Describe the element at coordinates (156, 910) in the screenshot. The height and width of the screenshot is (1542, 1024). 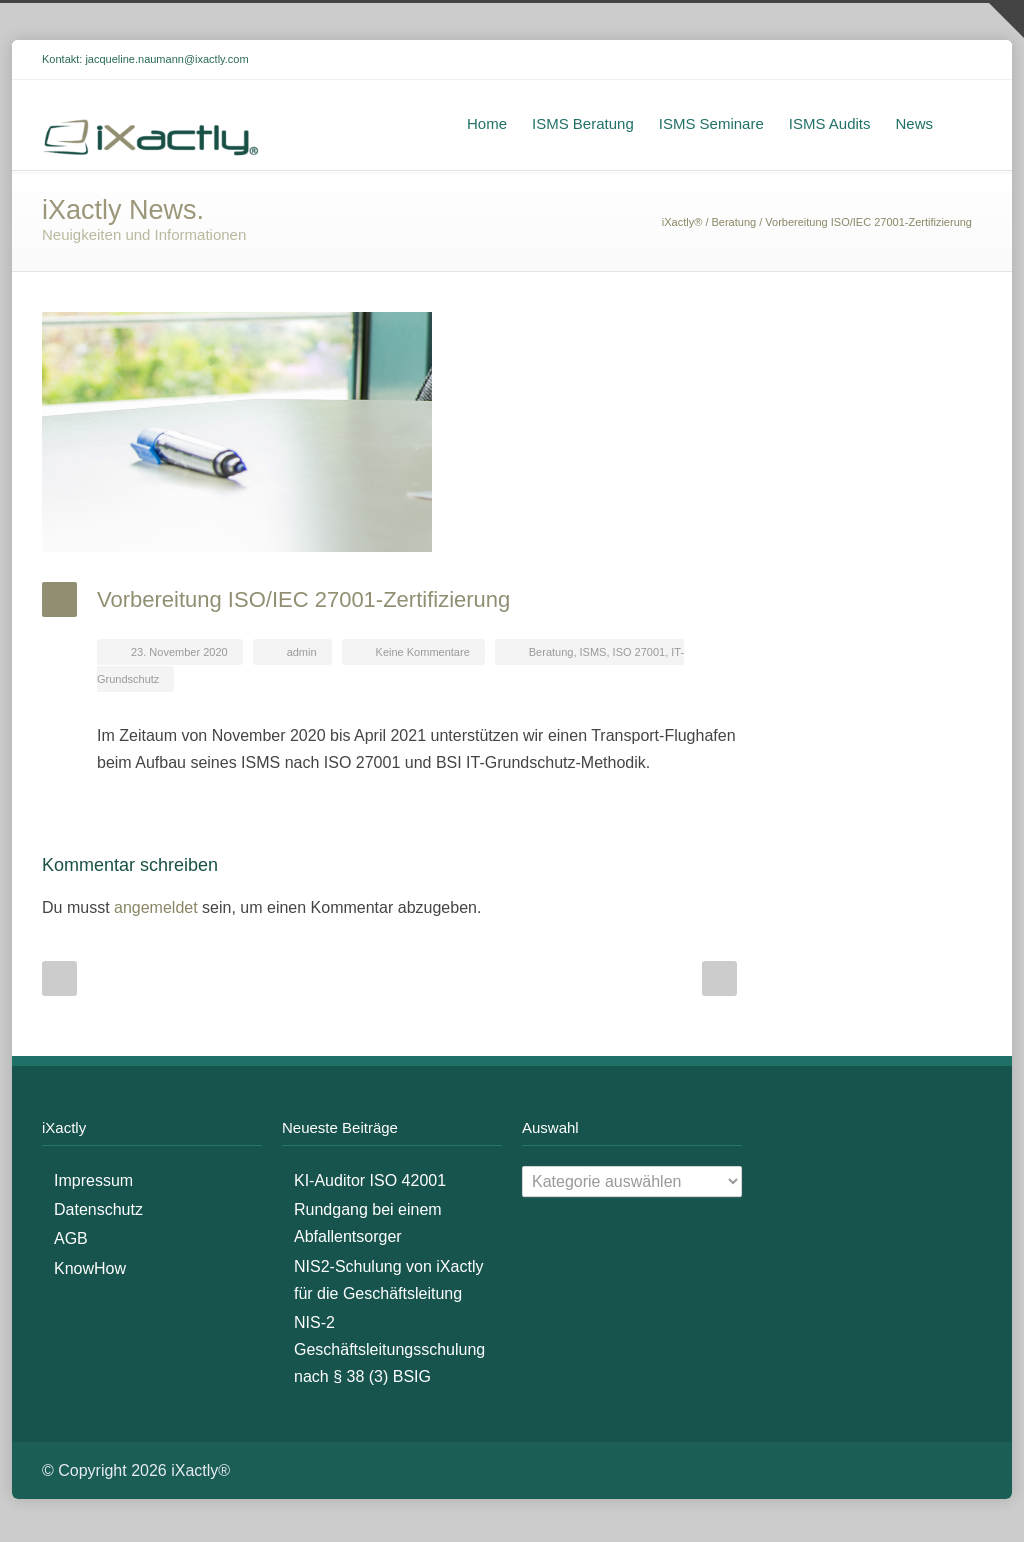
I see `angemeldet` at that location.